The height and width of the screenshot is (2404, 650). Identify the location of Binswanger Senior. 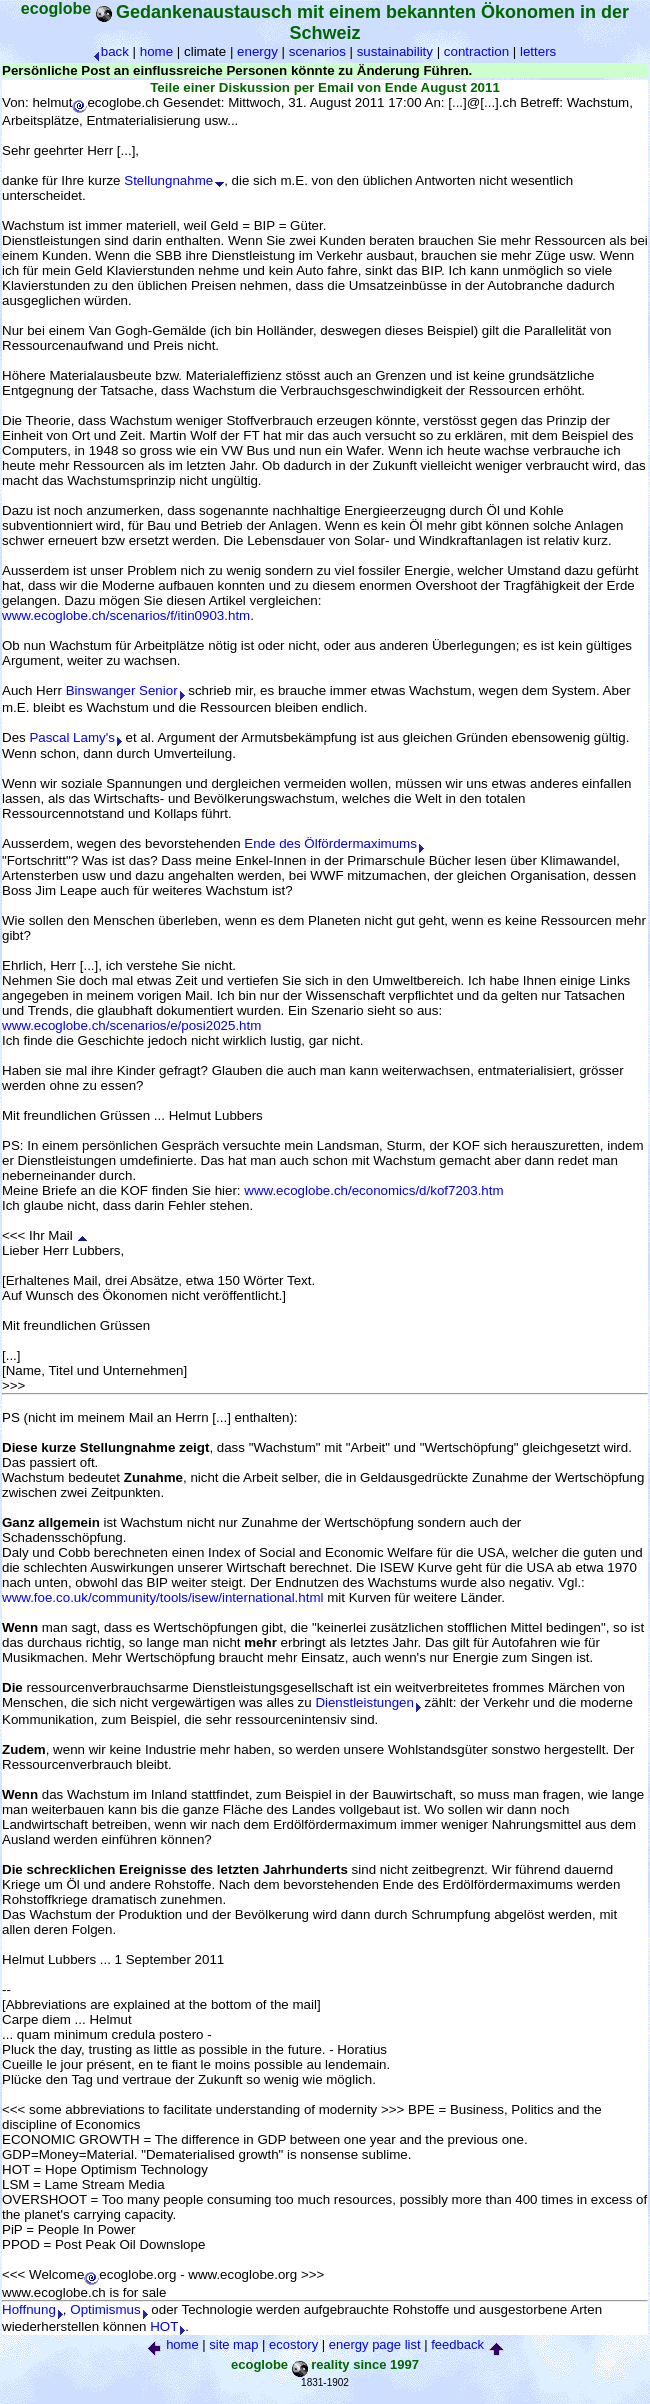
(125, 690).